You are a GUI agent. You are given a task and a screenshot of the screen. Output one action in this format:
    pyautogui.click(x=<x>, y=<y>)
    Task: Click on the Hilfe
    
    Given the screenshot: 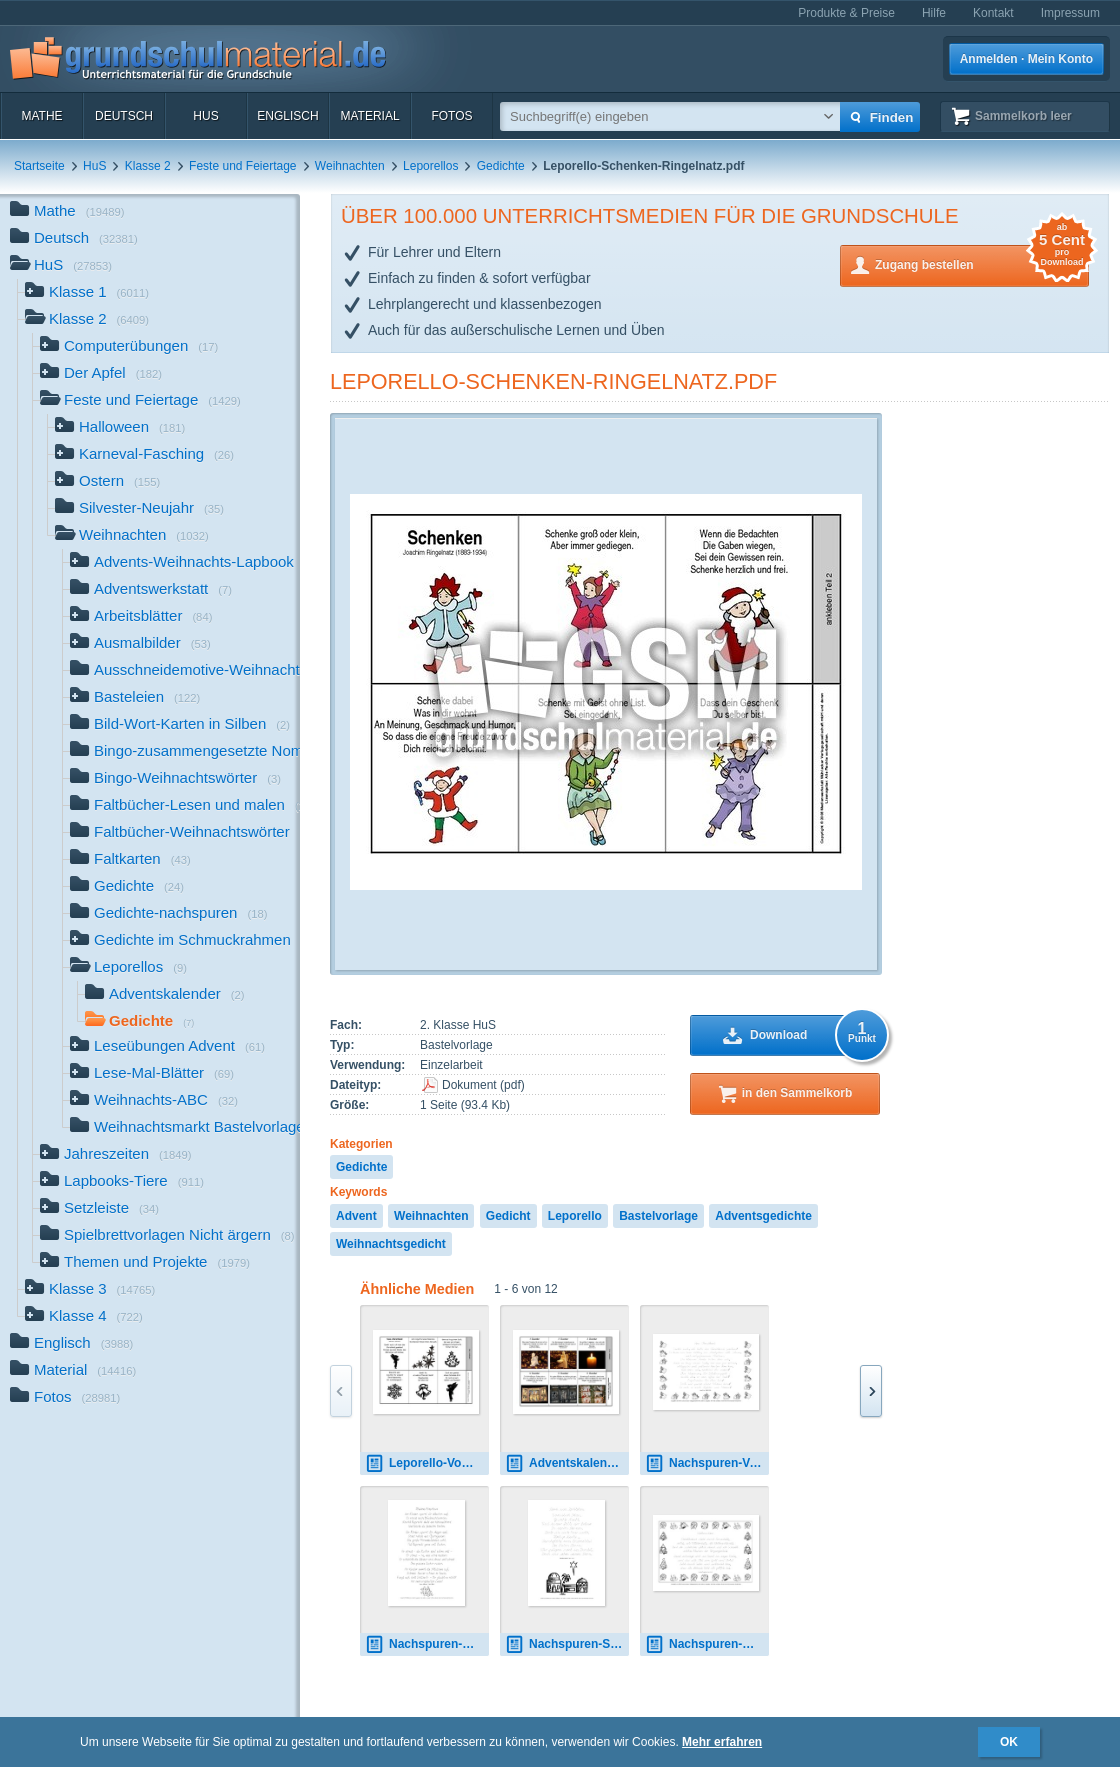 What is the action you would take?
    pyautogui.click(x=934, y=13)
    